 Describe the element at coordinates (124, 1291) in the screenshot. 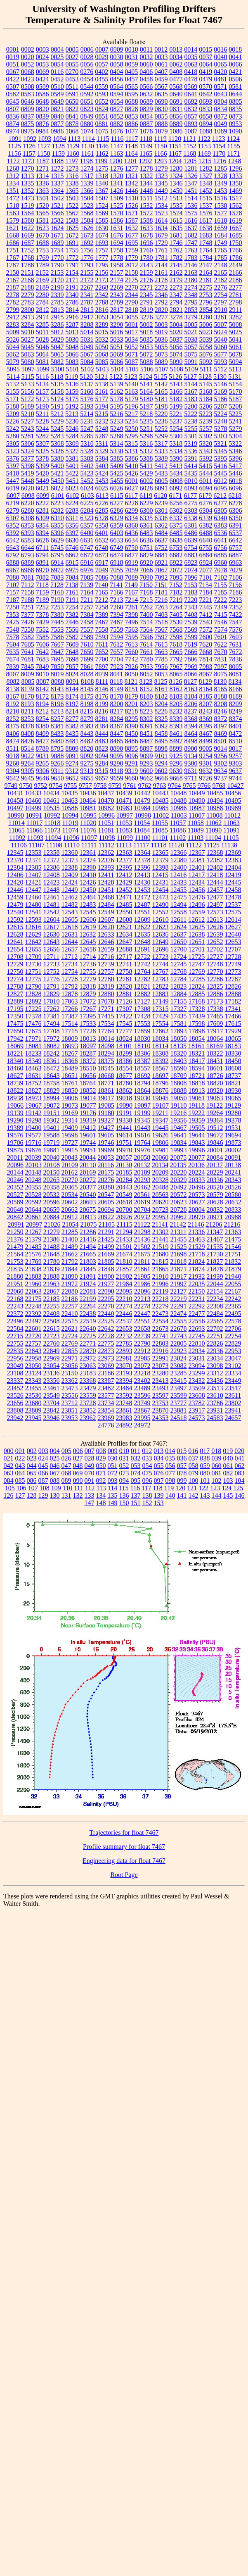

I see `22095` at that location.